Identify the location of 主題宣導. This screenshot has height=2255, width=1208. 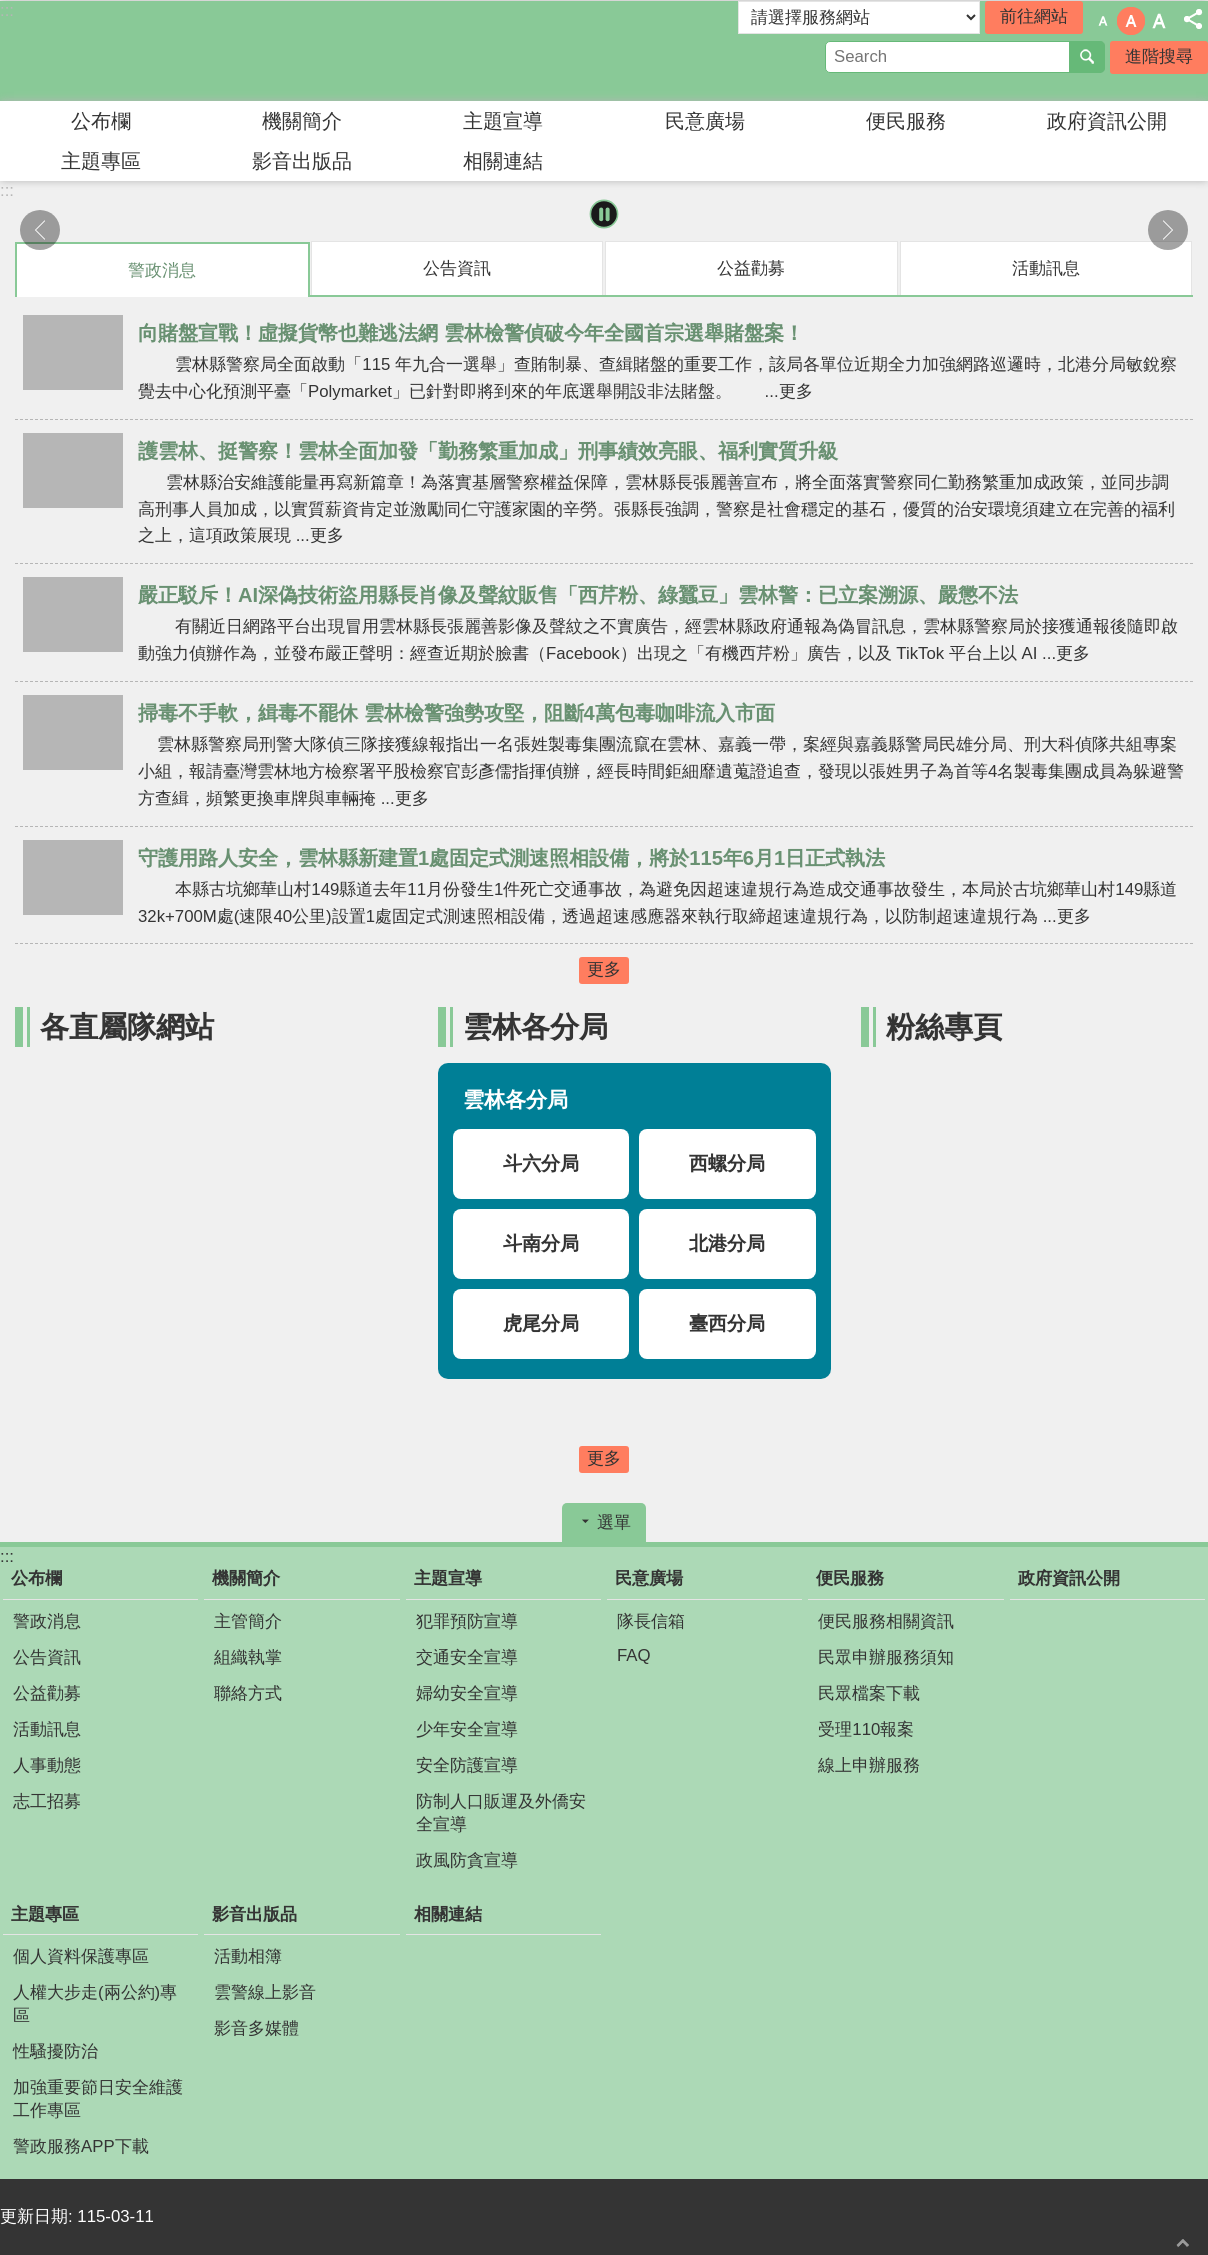
(503, 121).